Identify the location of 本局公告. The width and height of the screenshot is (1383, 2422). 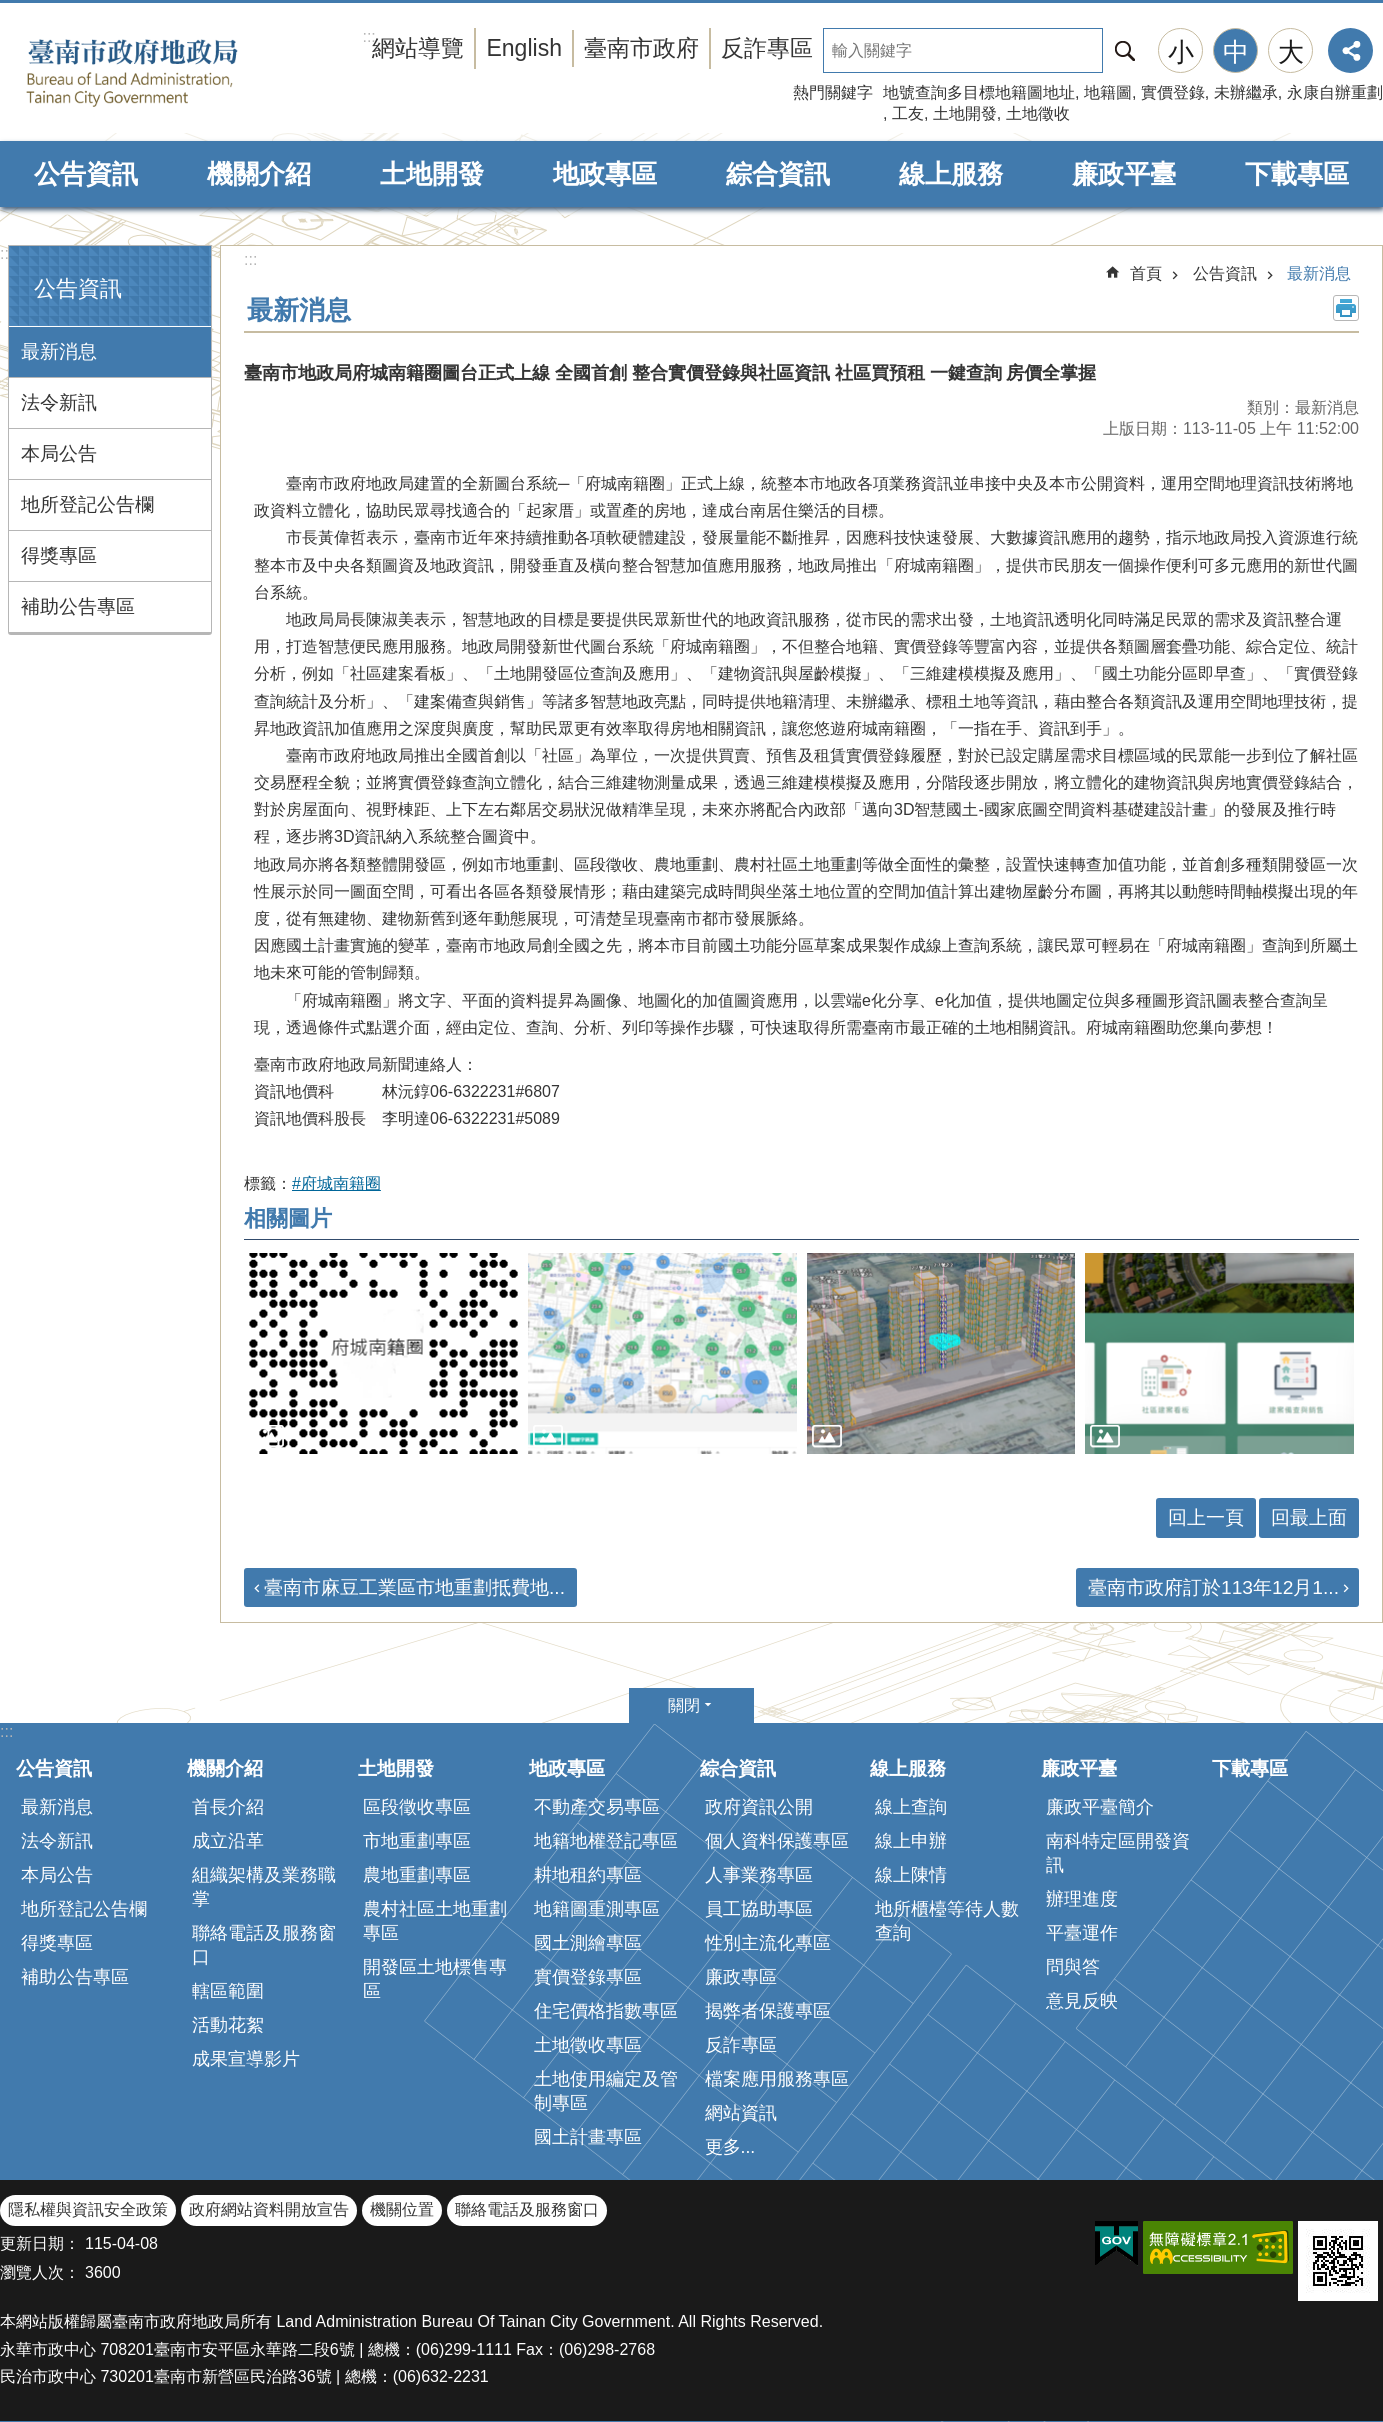
(59, 453).